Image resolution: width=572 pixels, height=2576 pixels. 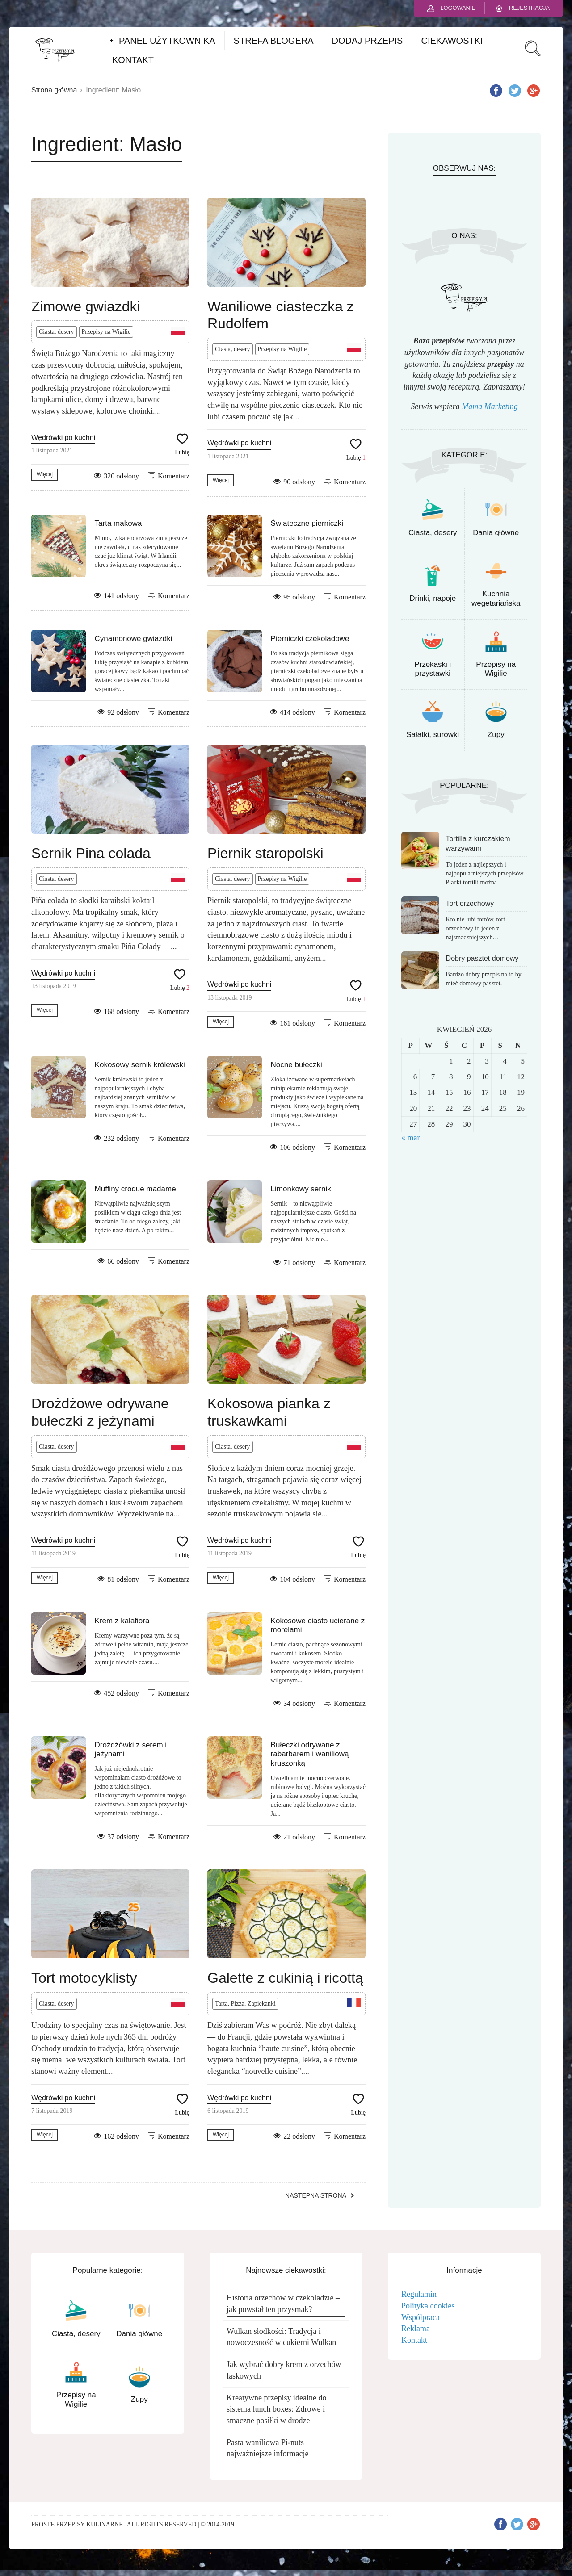 What do you see at coordinates (452, 41) in the screenshot?
I see `CIEKAWOSTKI` at bounding box center [452, 41].